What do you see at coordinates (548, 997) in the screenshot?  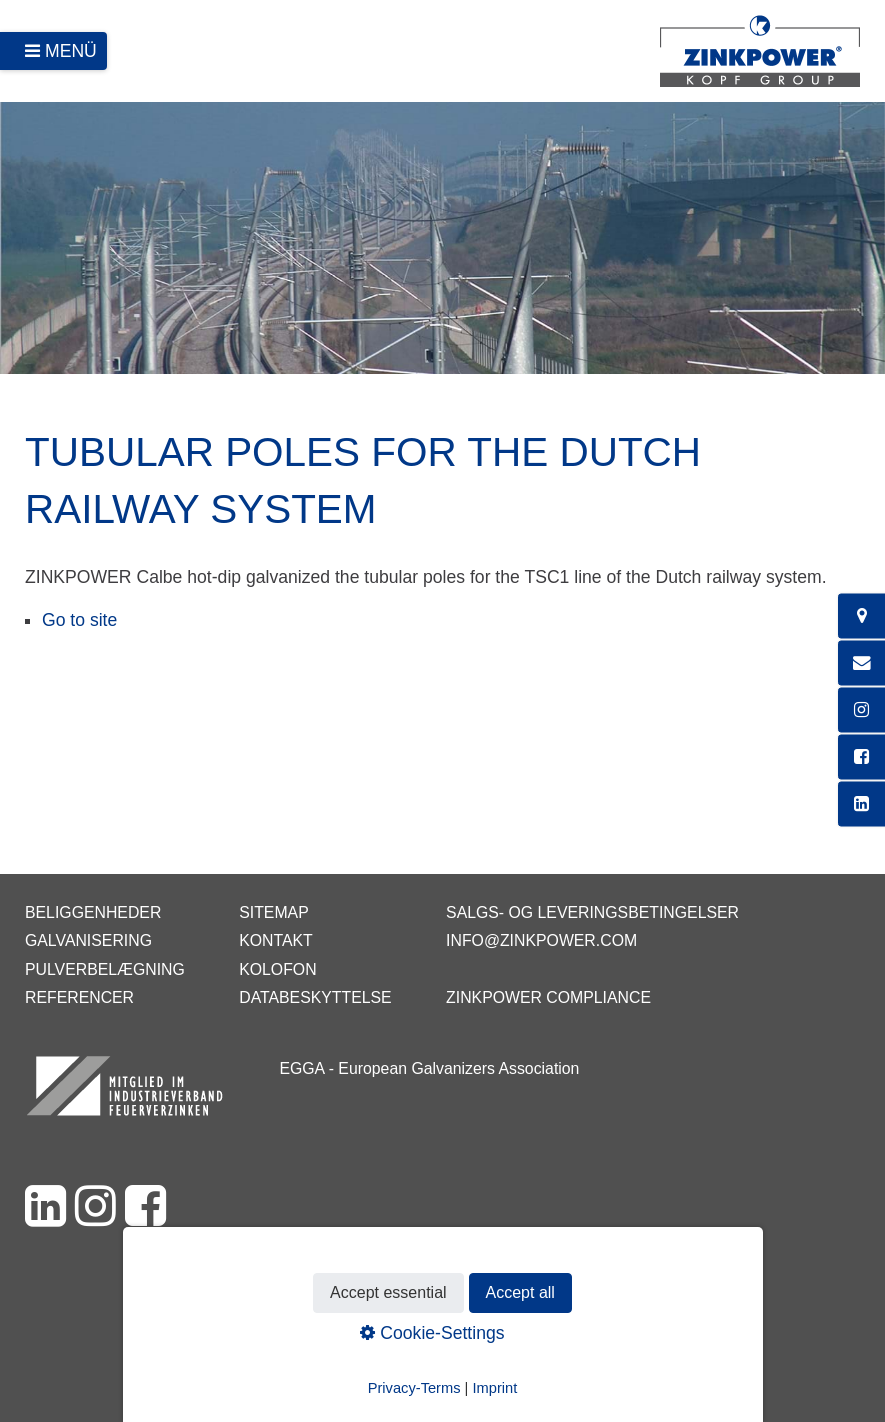 I see `ZINKPOWER Compliance` at bounding box center [548, 997].